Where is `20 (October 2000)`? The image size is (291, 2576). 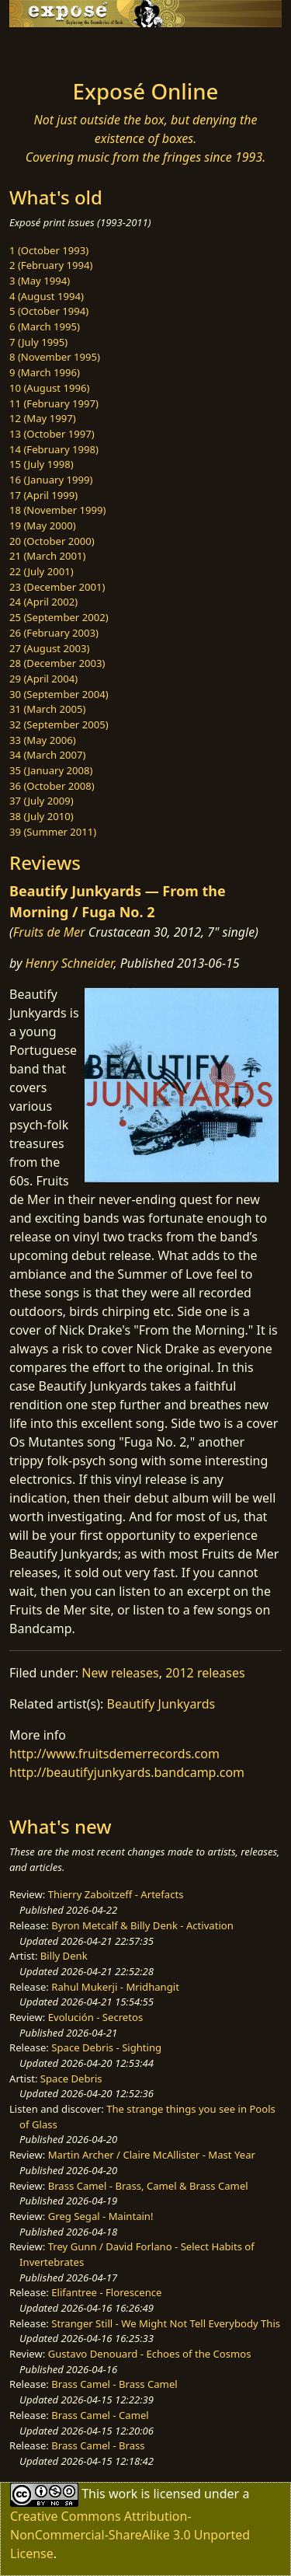
20 (October 2000) is located at coordinates (52, 541).